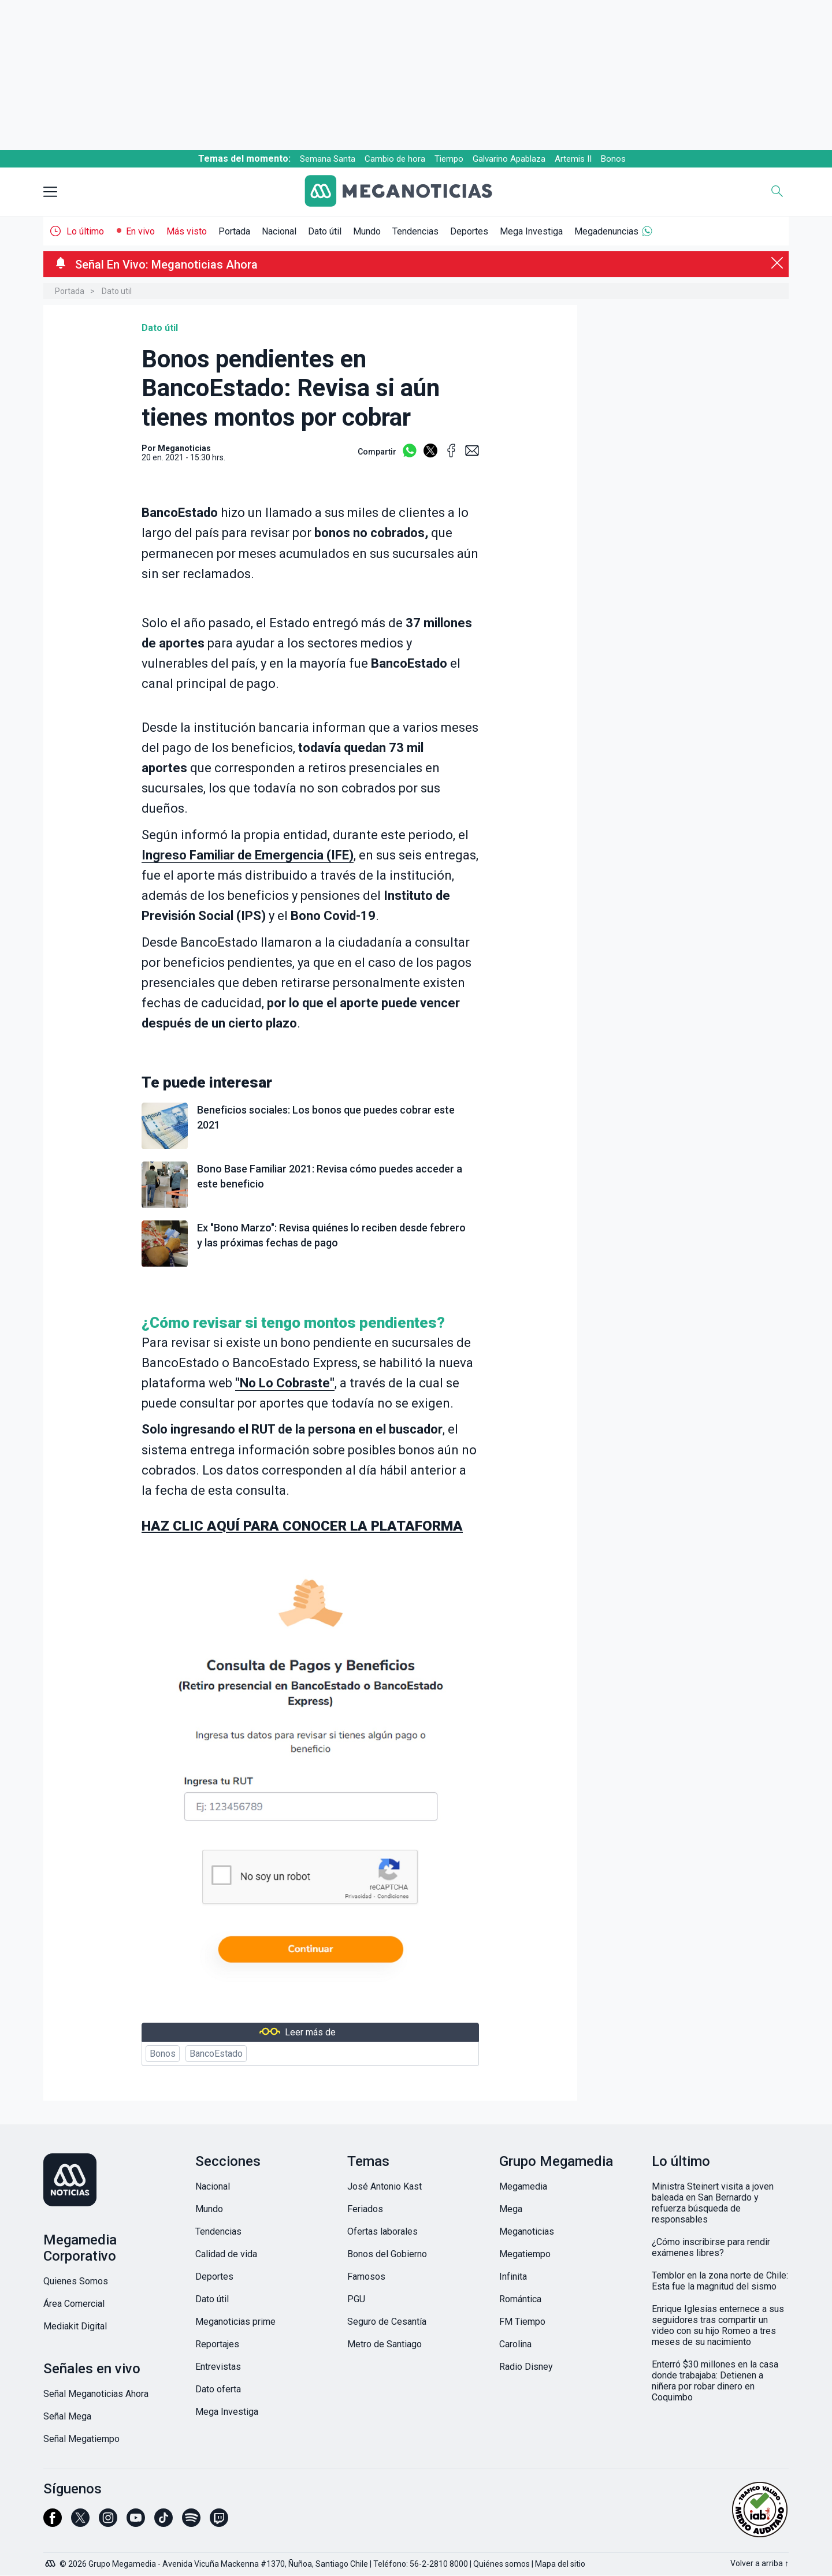 The height and width of the screenshot is (2576, 832). What do you see at coordinates (448, 159) in the screenshot?
I see `Tiempo` at bounding box center [448, 159].